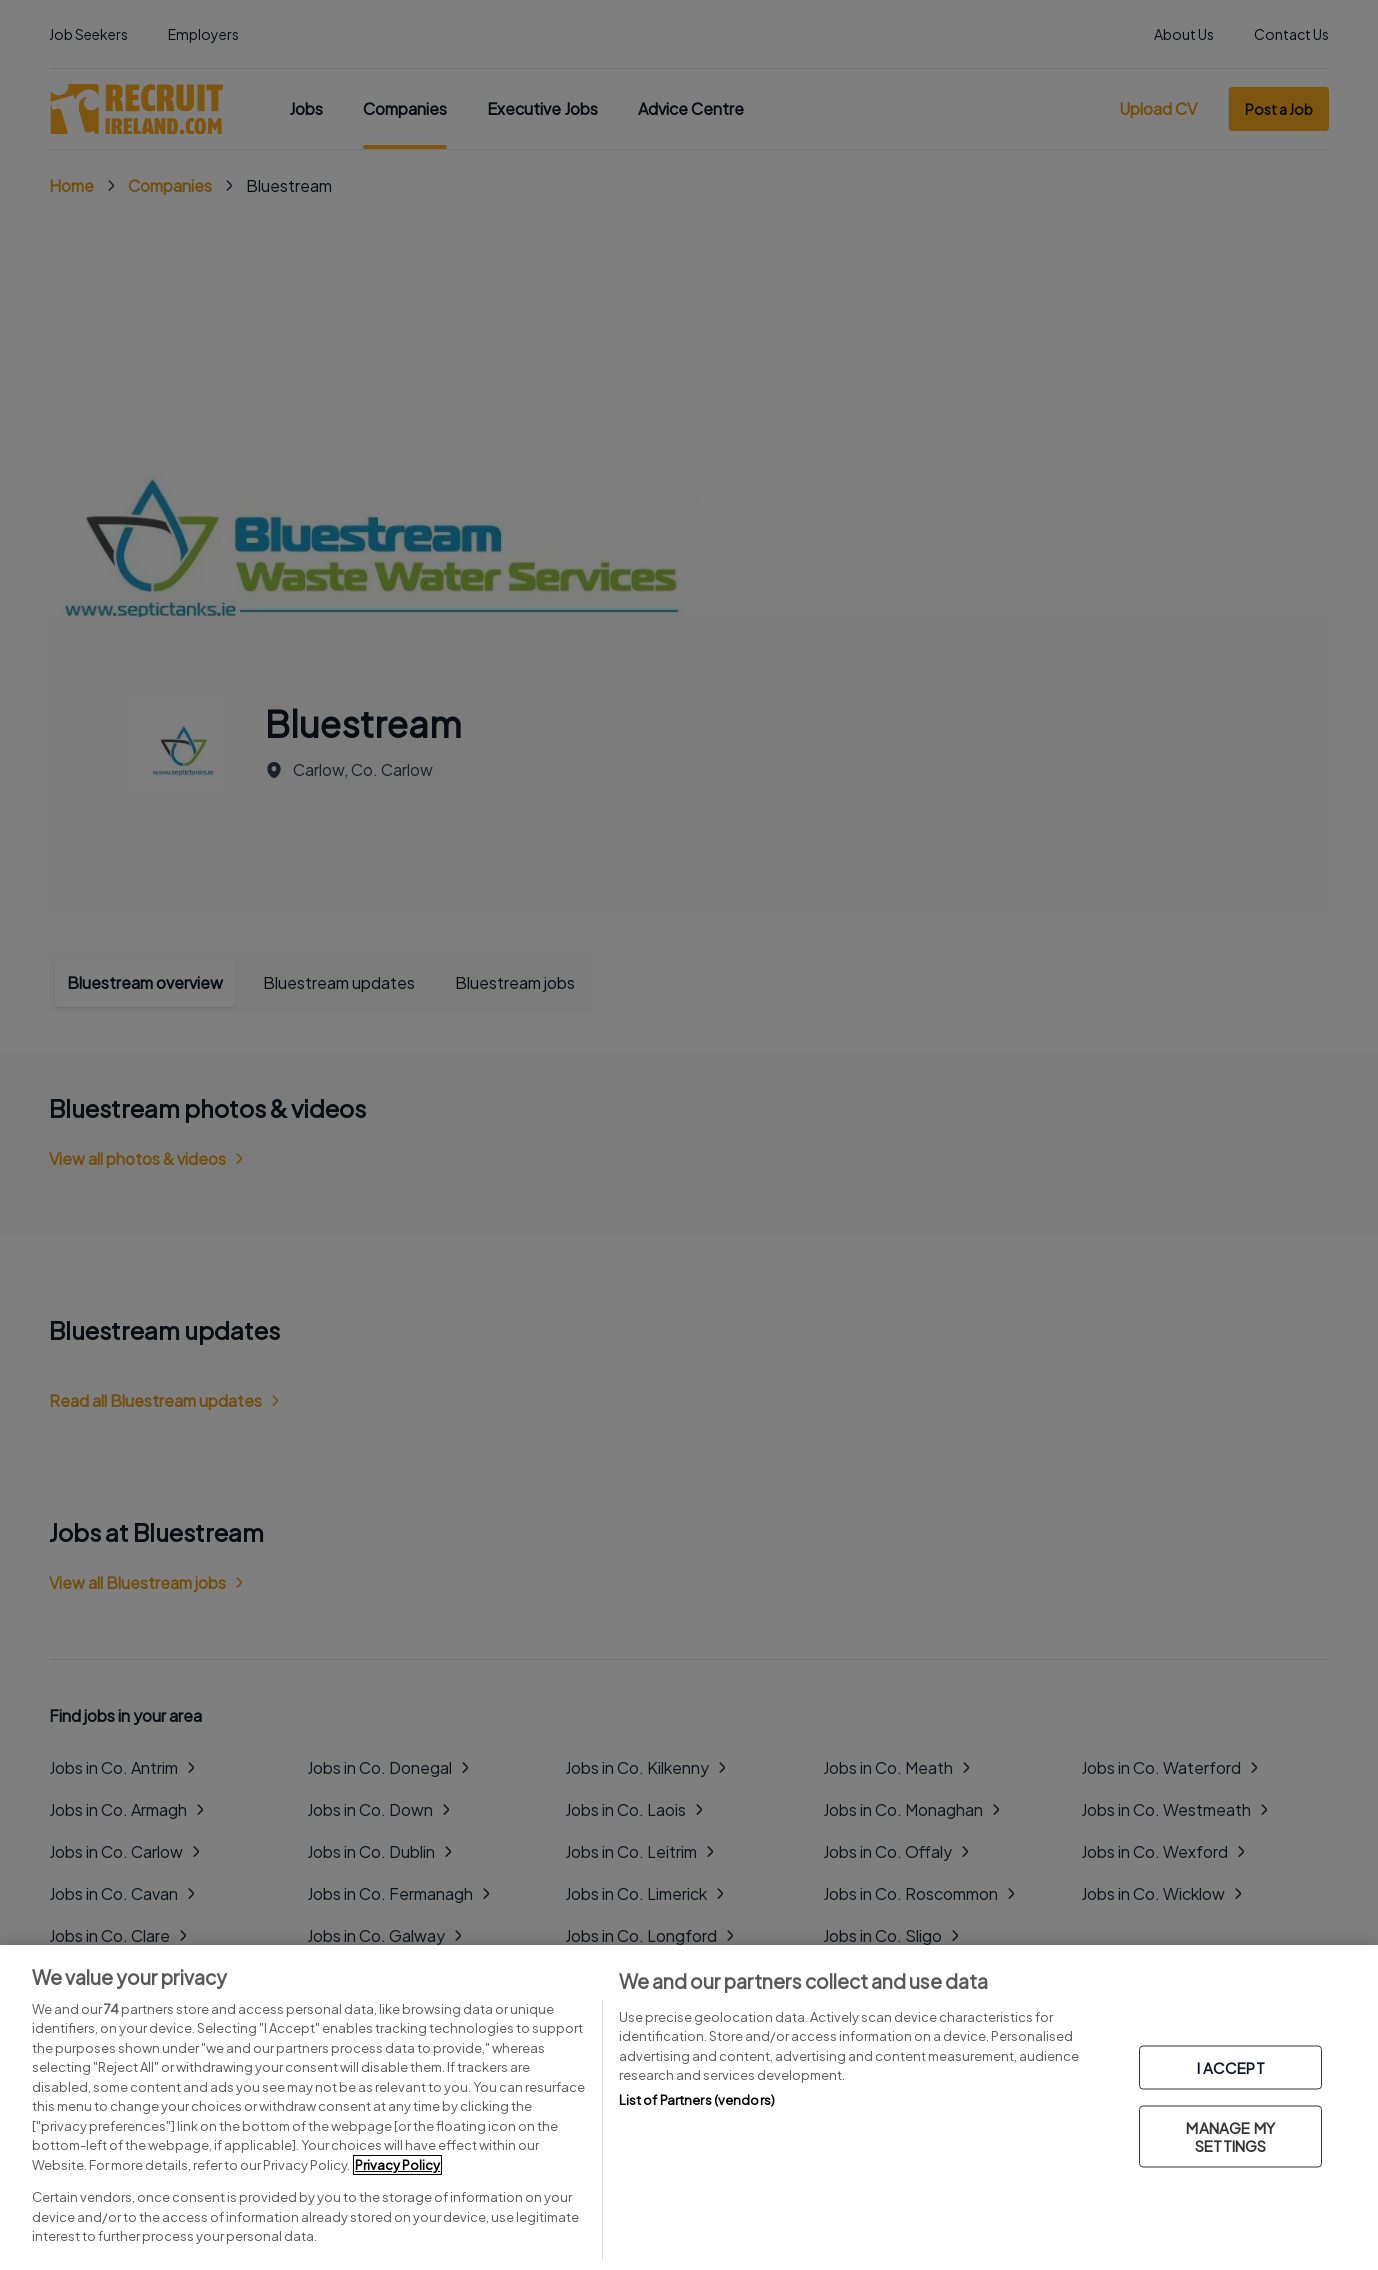 The width and height of the screenshot is (1378, 2270). I want to click on [region], so click(689, 2107).